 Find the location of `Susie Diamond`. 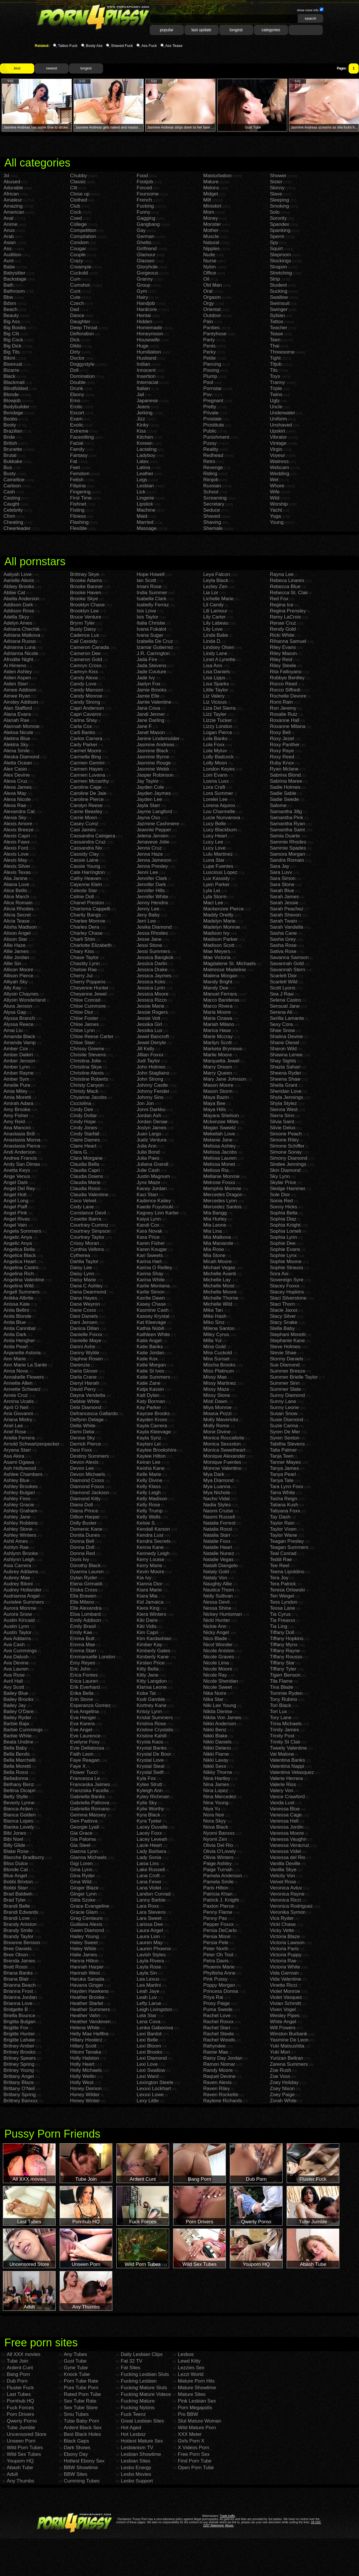

Susie Diamond is located at coordinates (286, 1419).